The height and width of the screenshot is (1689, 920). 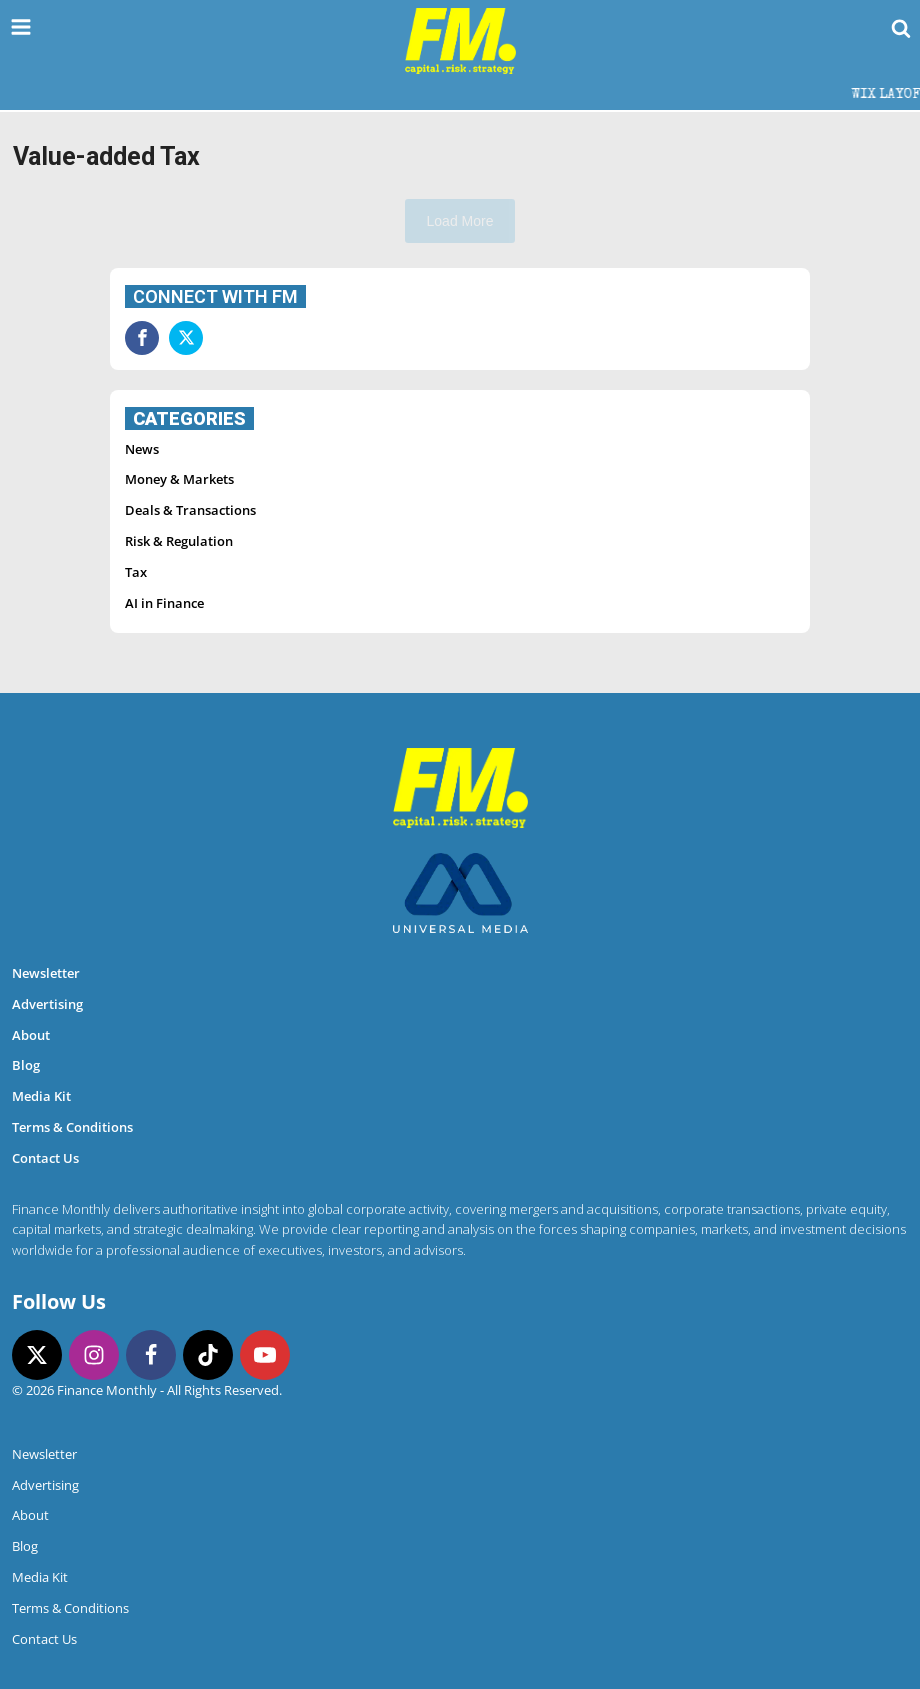 What do you see at coordinates (45, 1158) in the screenshot?
I see `Contact Us` at bounding box center [45, 1158].